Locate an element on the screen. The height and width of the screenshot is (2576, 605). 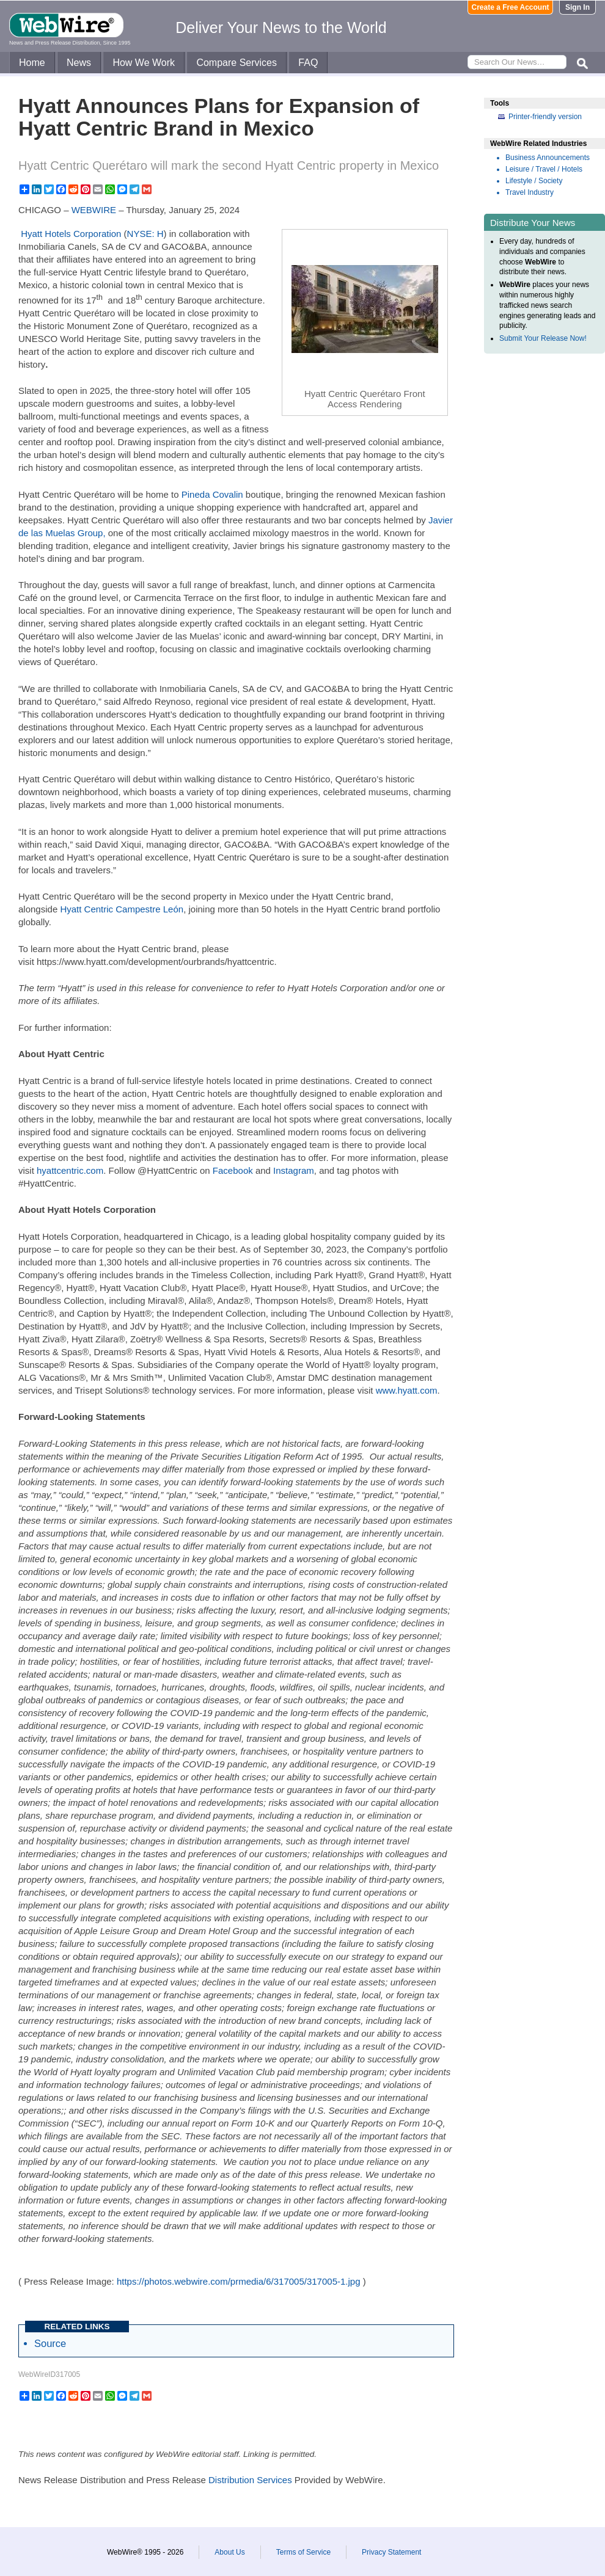
Pineda Covalin is located at coordinates (212, 494).